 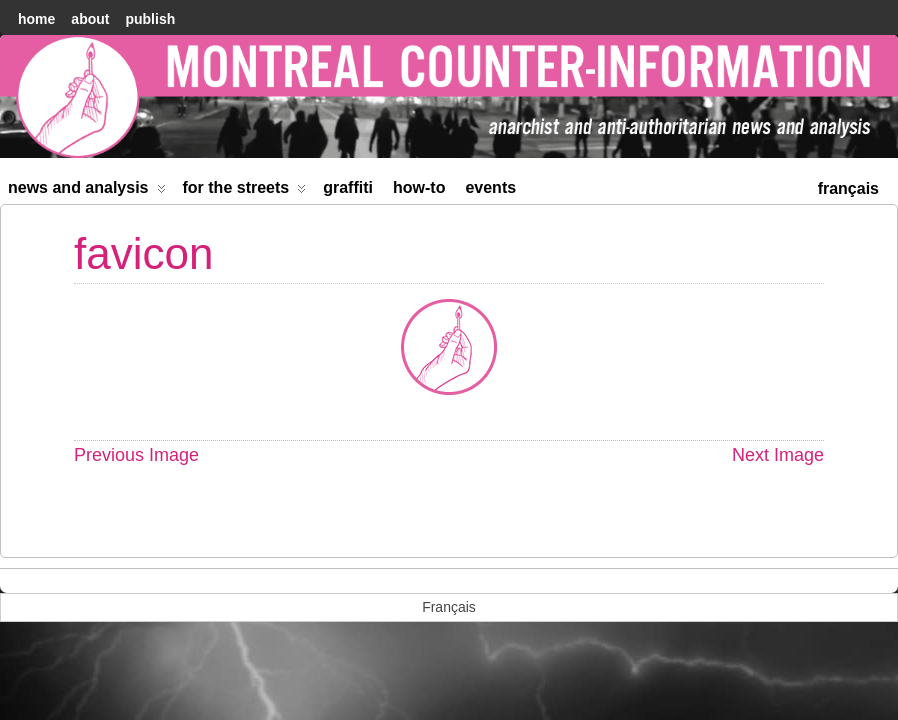 What do you see at coordinates (90, 19) in the screenshot?
I see `About` at bounding box center [90, 19].